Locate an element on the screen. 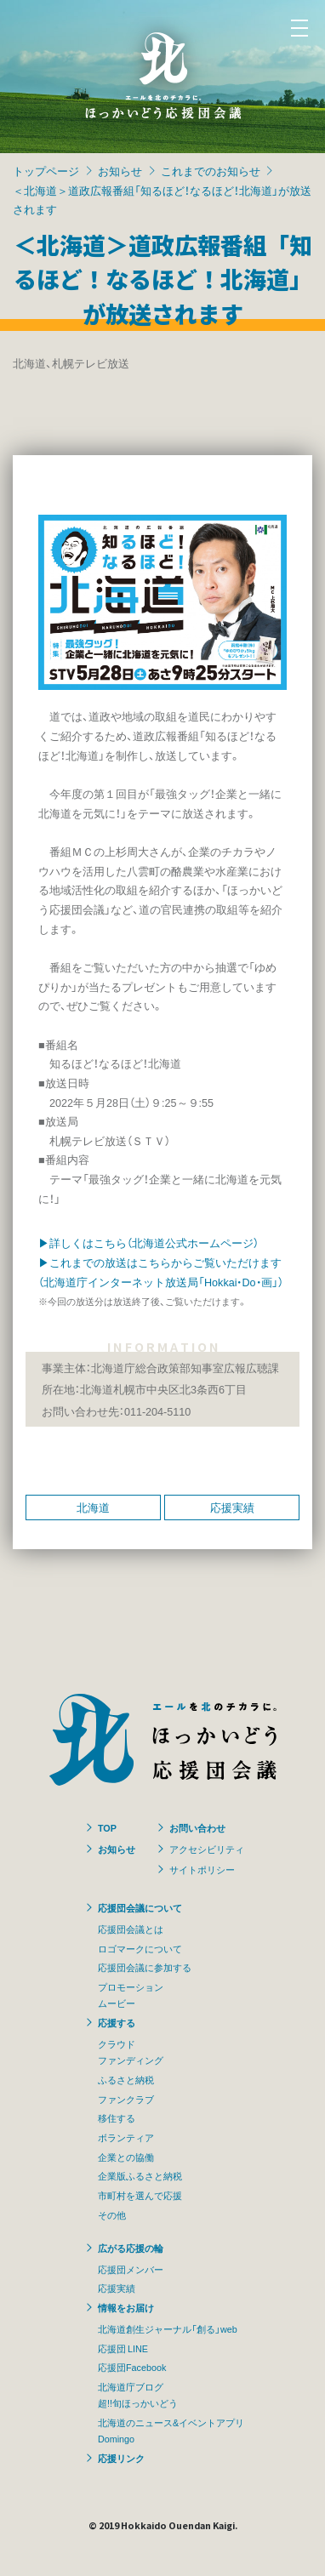  その他 is located at coordinates (112, 2214).